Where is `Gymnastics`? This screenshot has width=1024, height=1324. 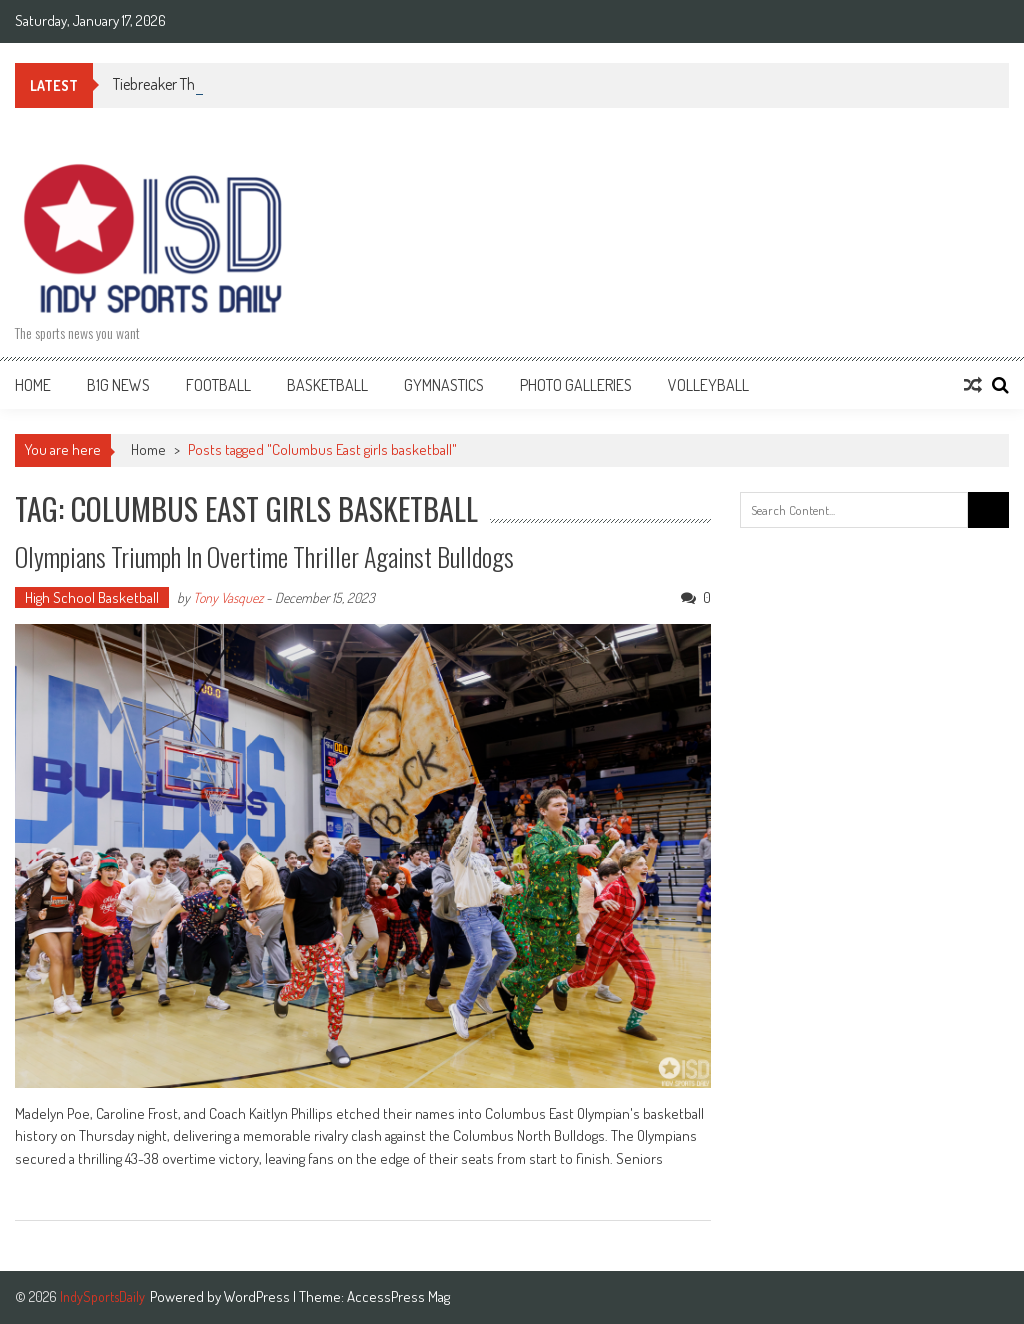 Gymnastics is located at coordinates (444, 385).